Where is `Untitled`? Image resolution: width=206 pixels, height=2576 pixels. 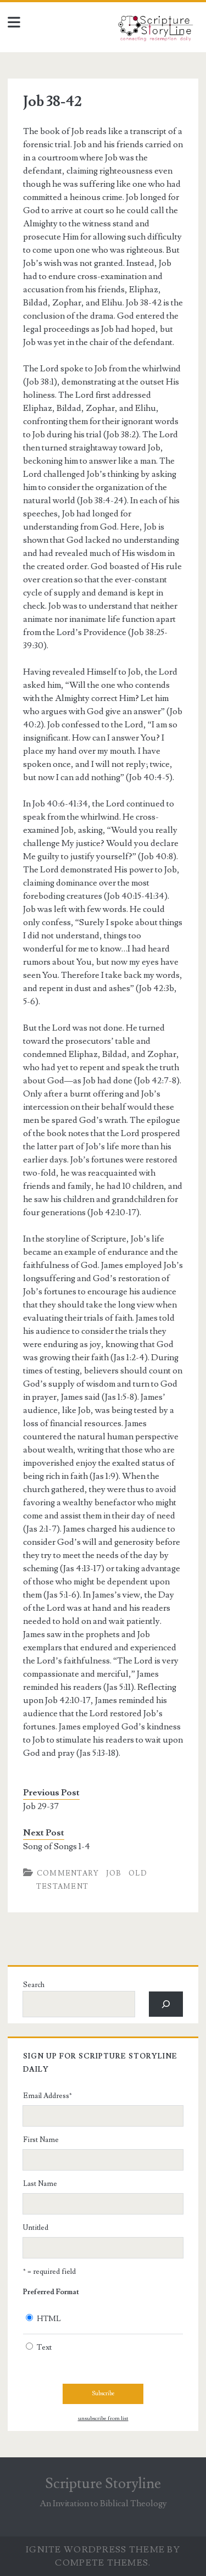
Untitled is located at coordinates (35, 2227).